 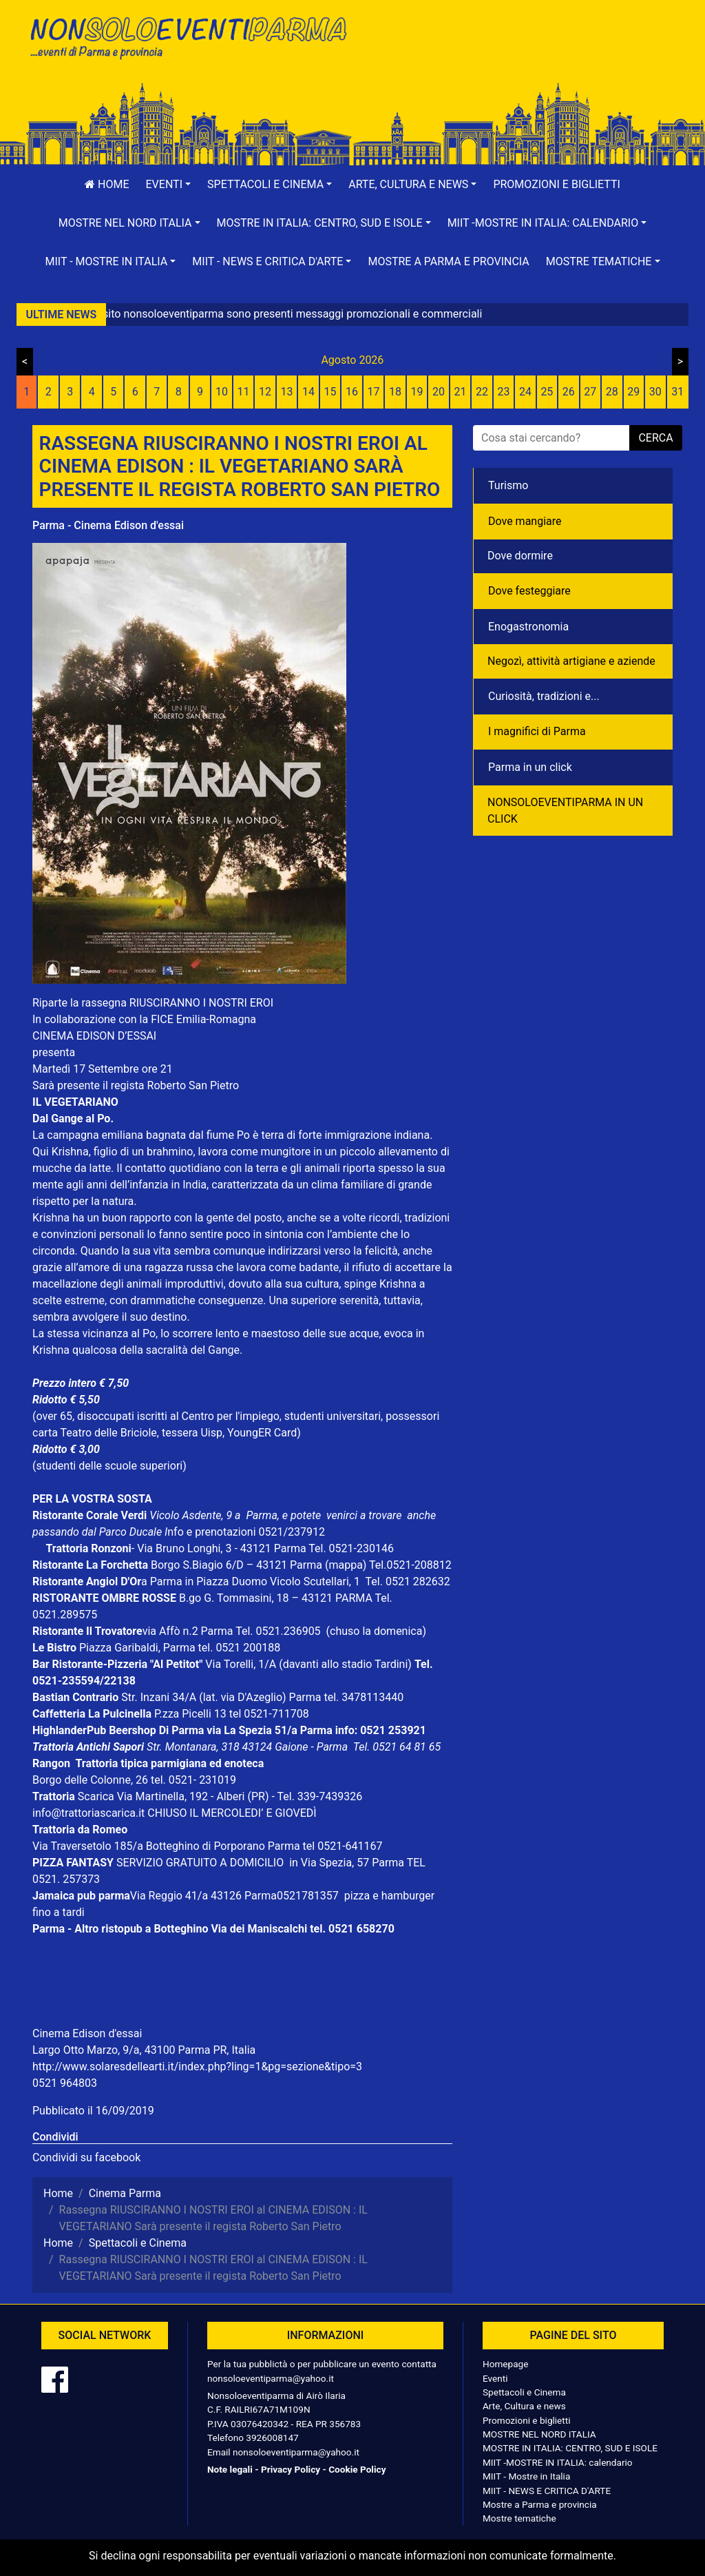 I want to click on [Advertisement], so click(x=518, y=55).